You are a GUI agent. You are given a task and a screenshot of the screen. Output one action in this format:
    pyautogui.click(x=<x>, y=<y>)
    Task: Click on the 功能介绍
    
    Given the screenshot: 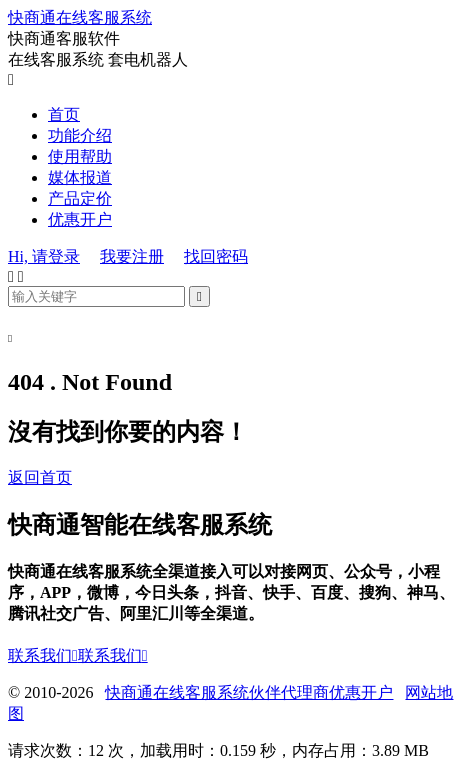 What is the action you would take?
    pyautogui.click(x=80, y=135)
    